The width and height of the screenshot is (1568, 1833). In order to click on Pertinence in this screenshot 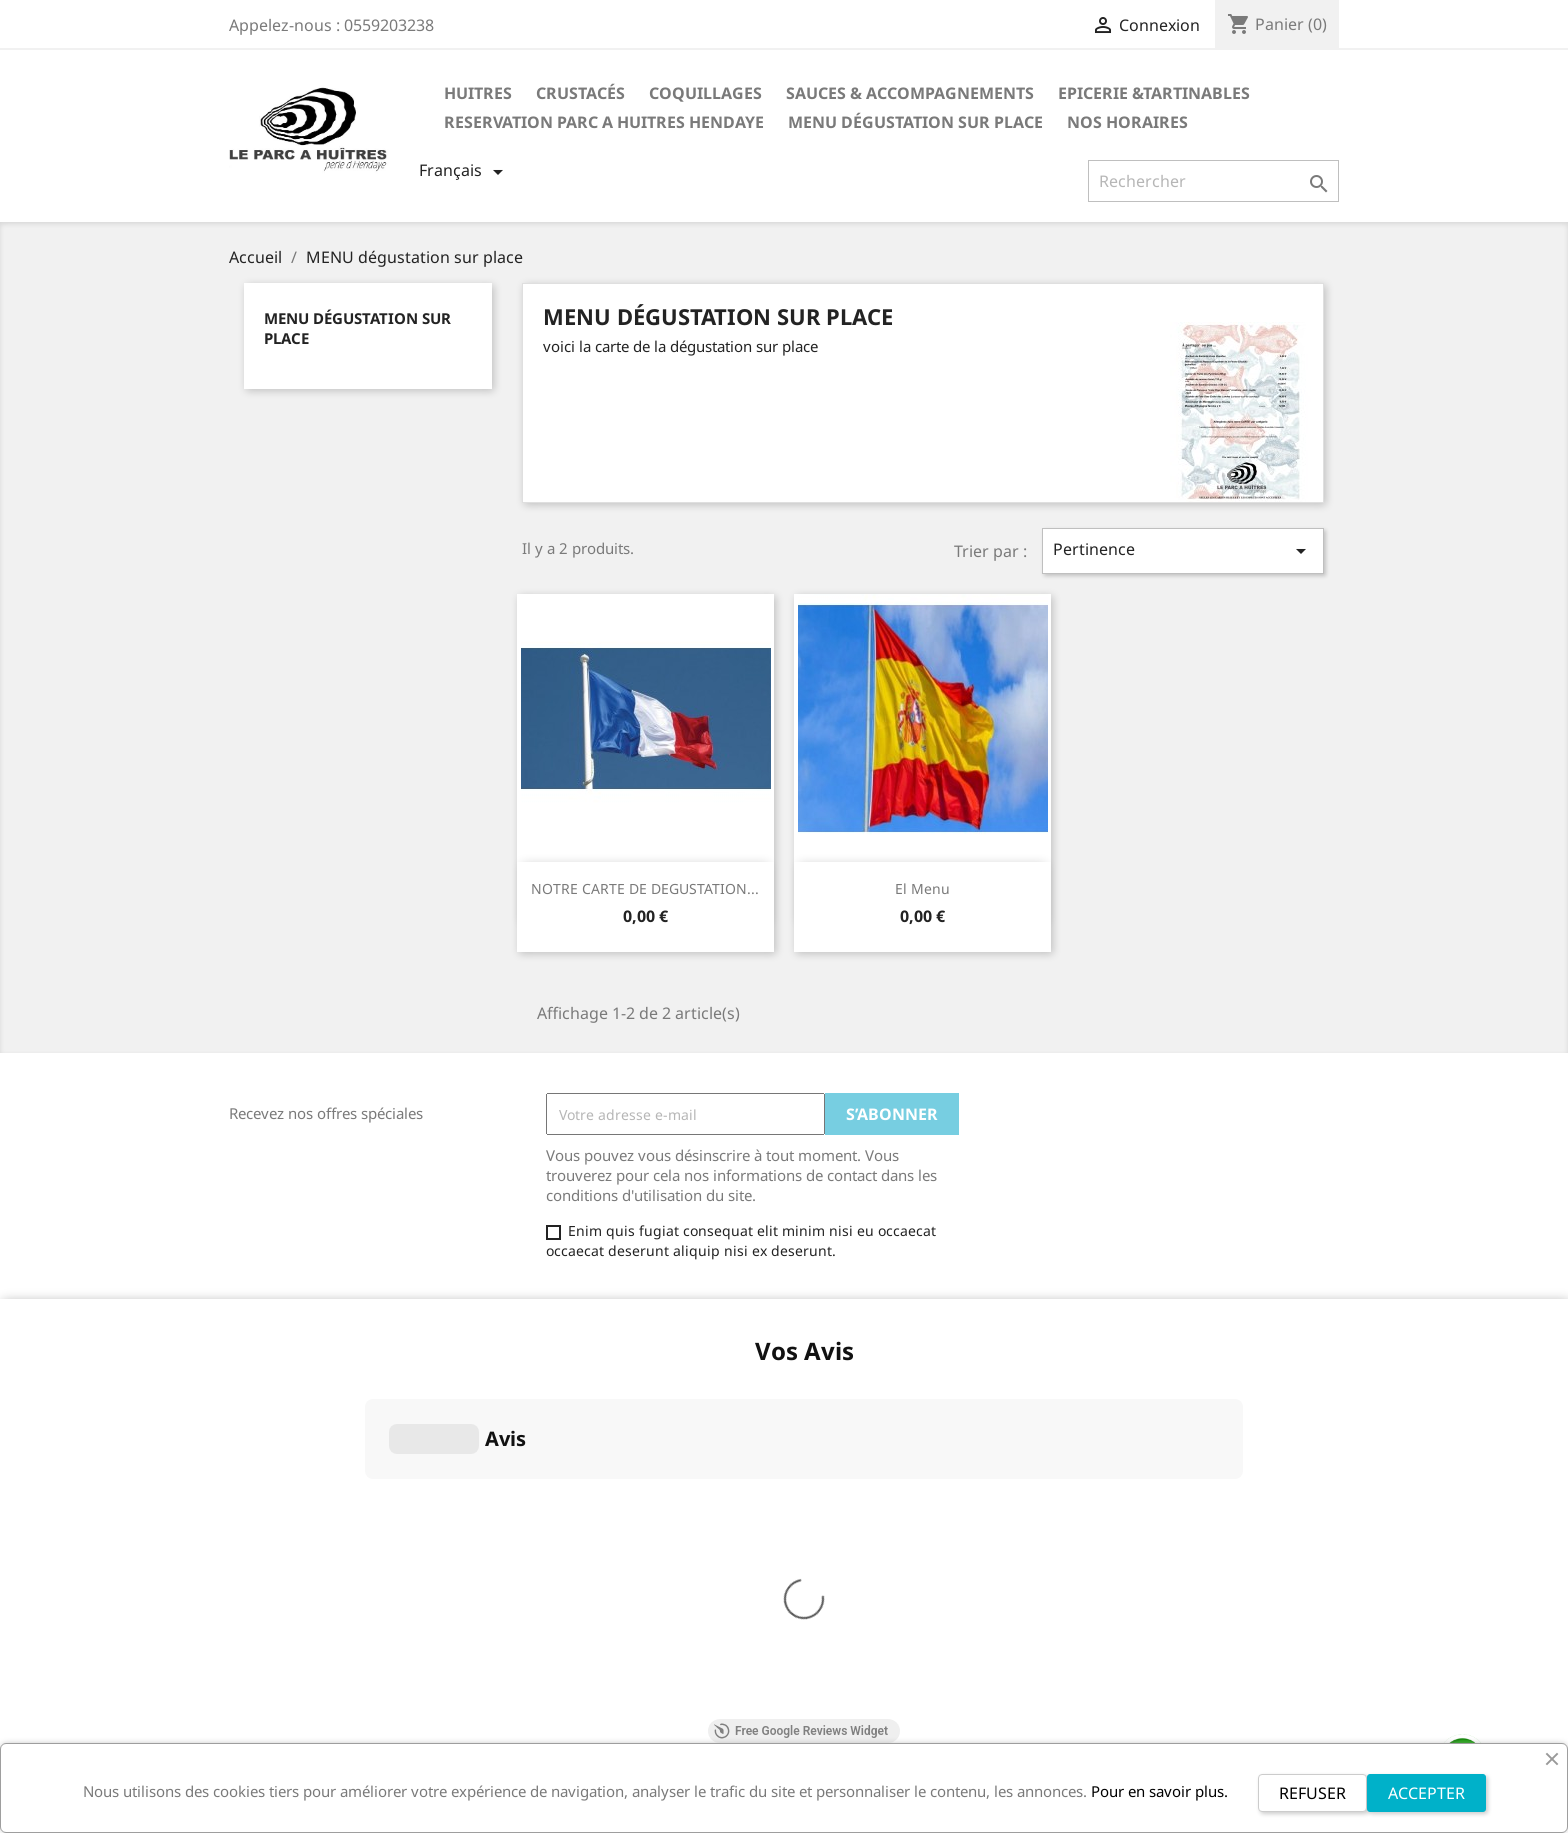, I will do `click(1183, 550)`.